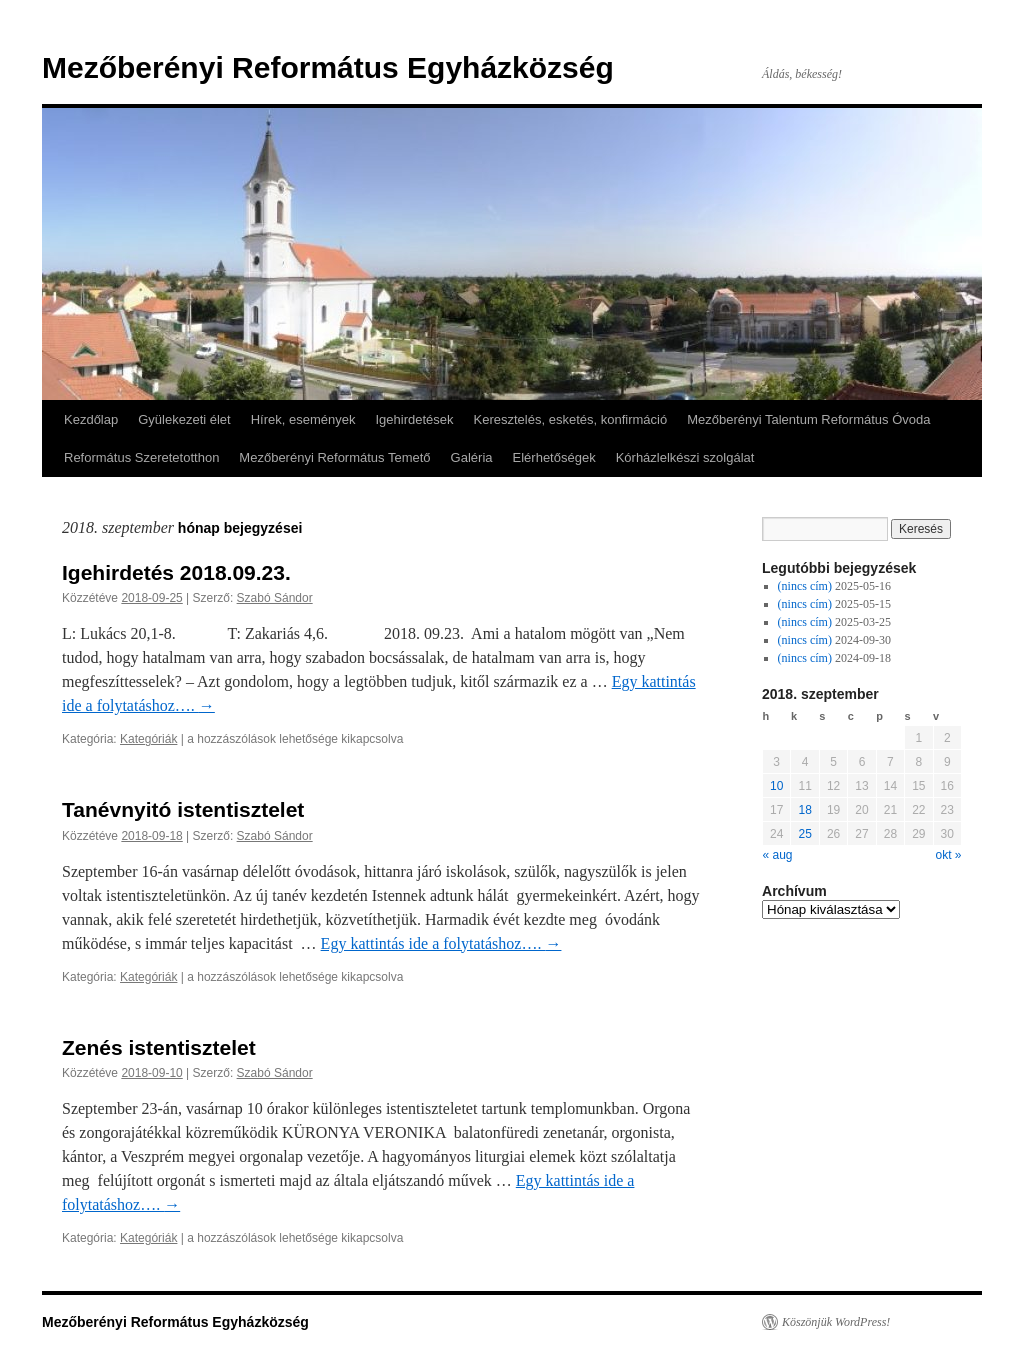 The image size is (1024, 1369). What do you see at coordinates (805, 586) in the screenshot?
I see `(nincs cím)` at bounding box center [805, 586].